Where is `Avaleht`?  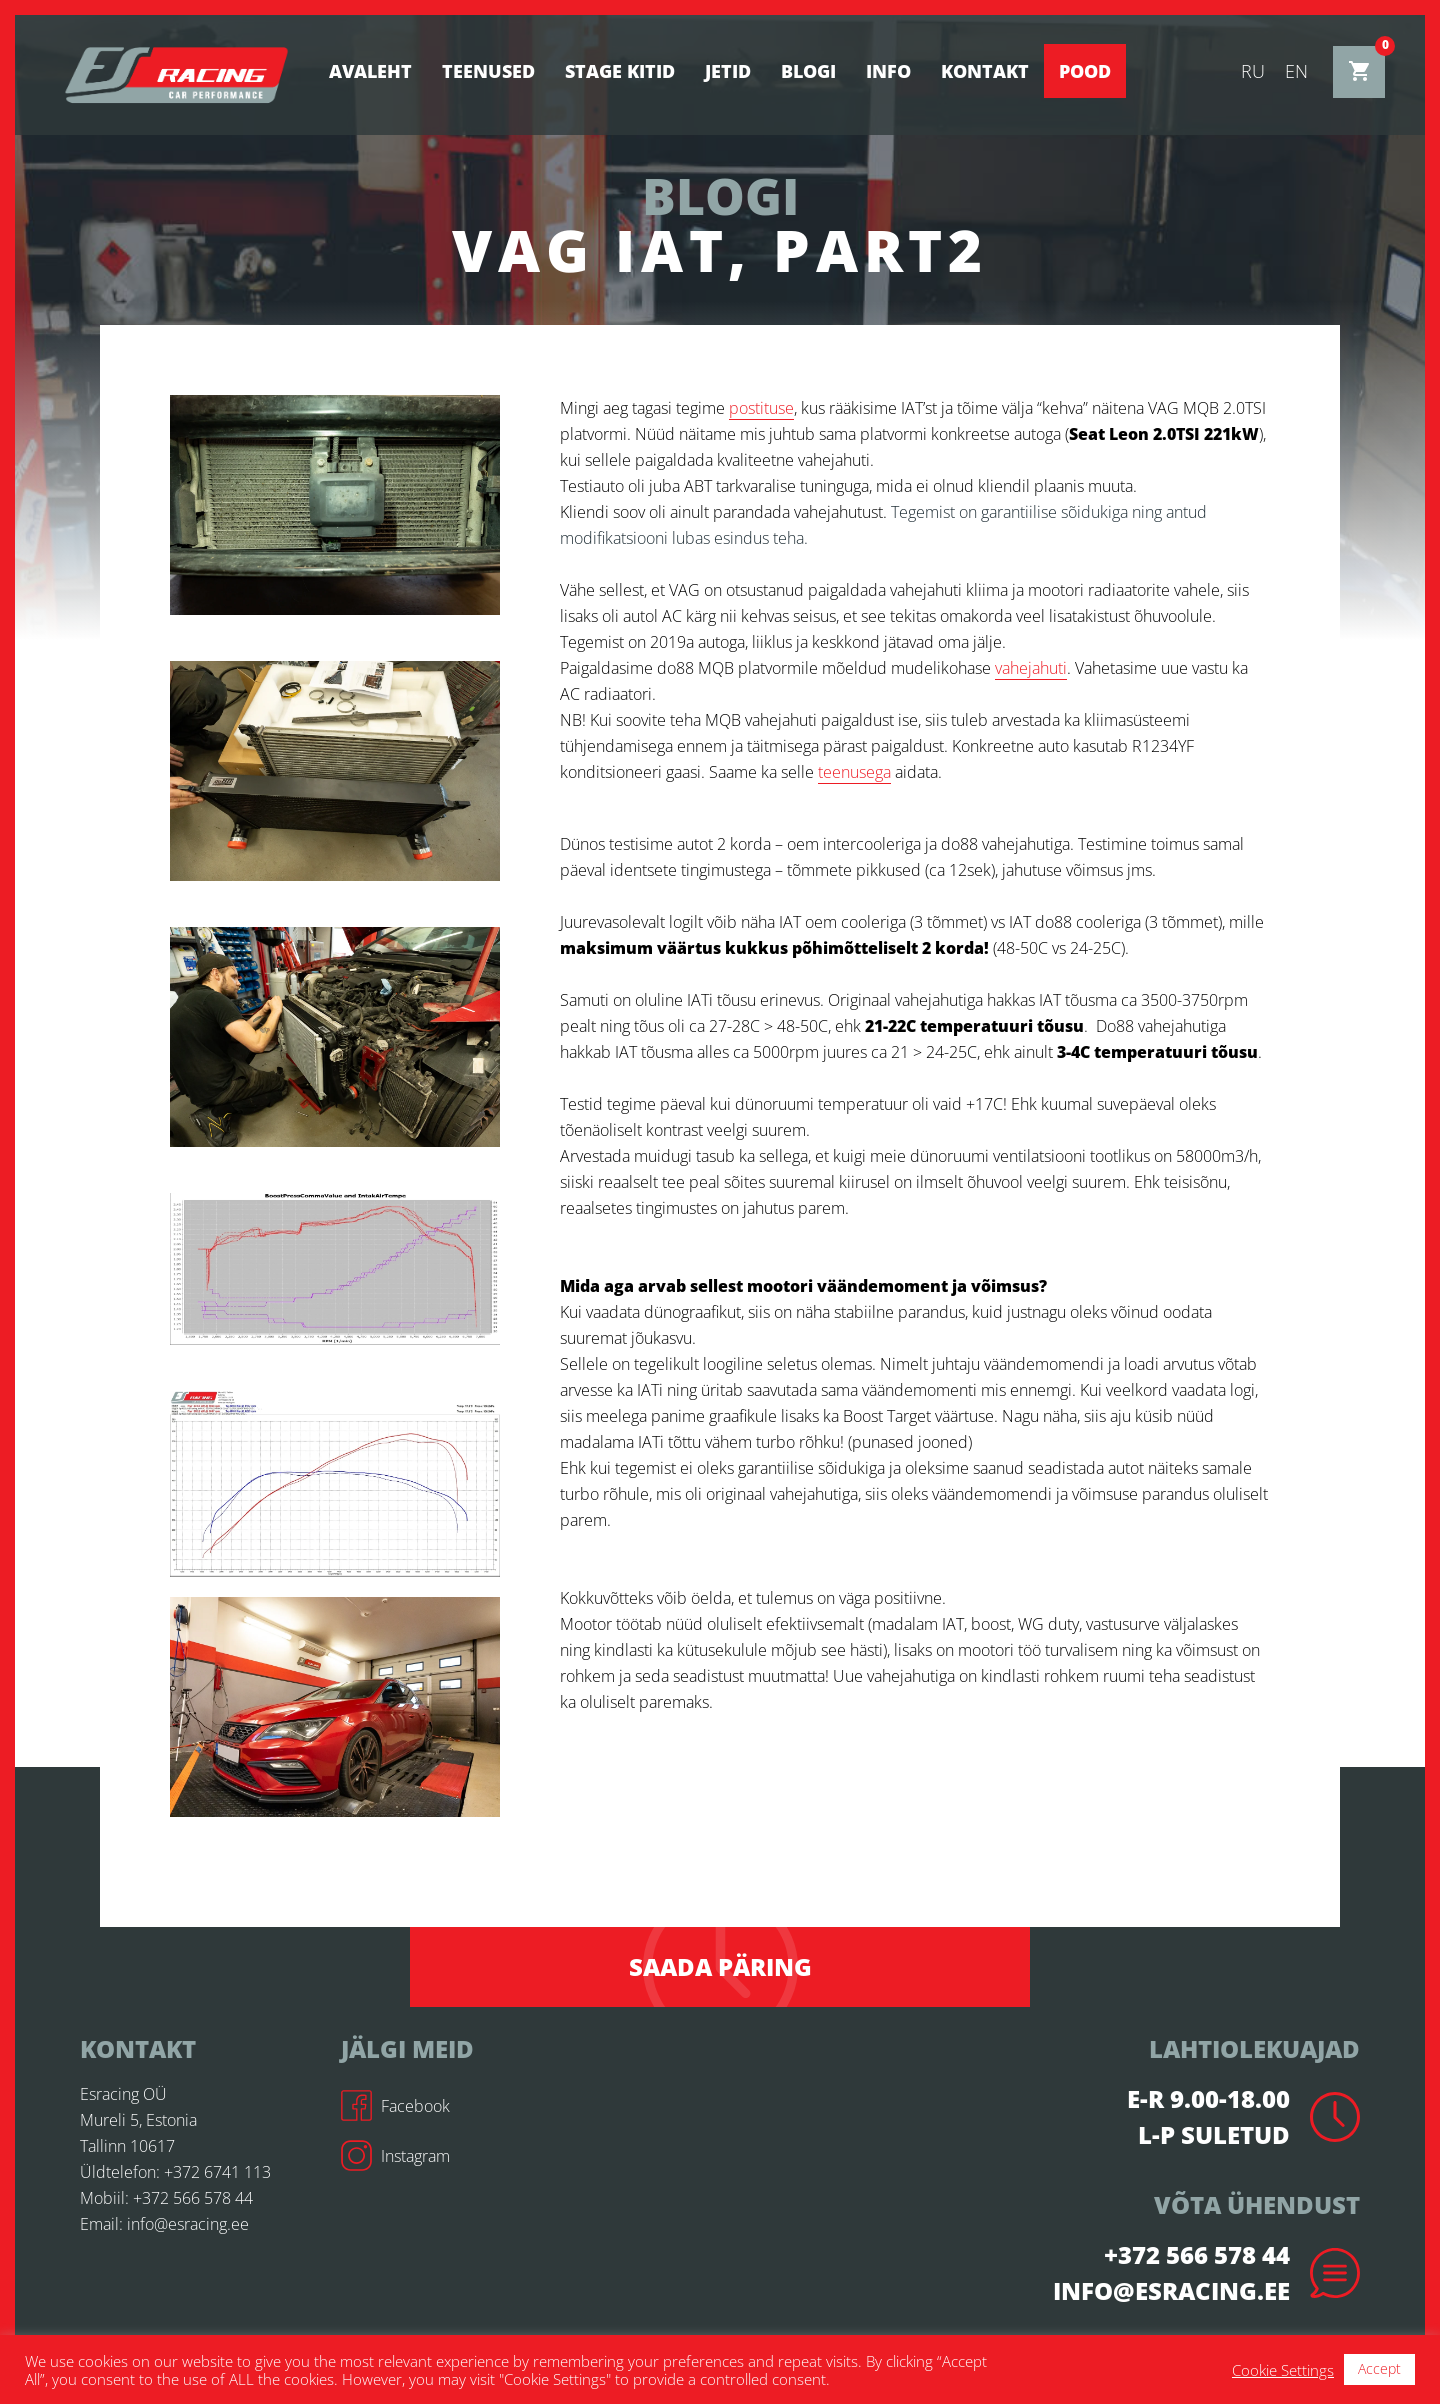 Avaleht is located at coordinates (370, 71).